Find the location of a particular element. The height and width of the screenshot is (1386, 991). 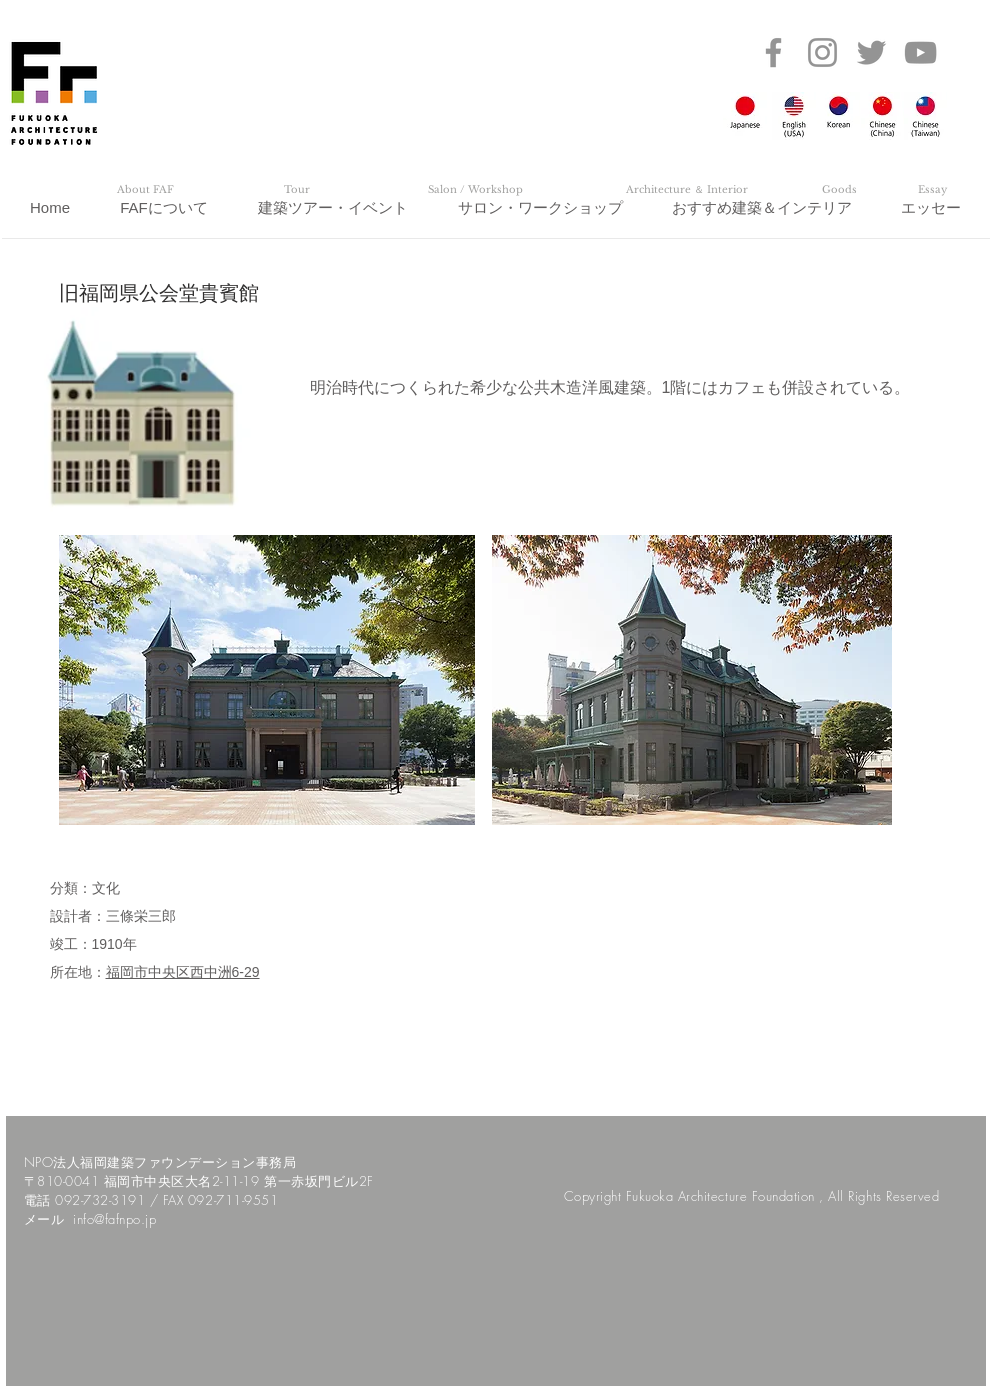

[YouTube] is located at coordinates (920, 52).